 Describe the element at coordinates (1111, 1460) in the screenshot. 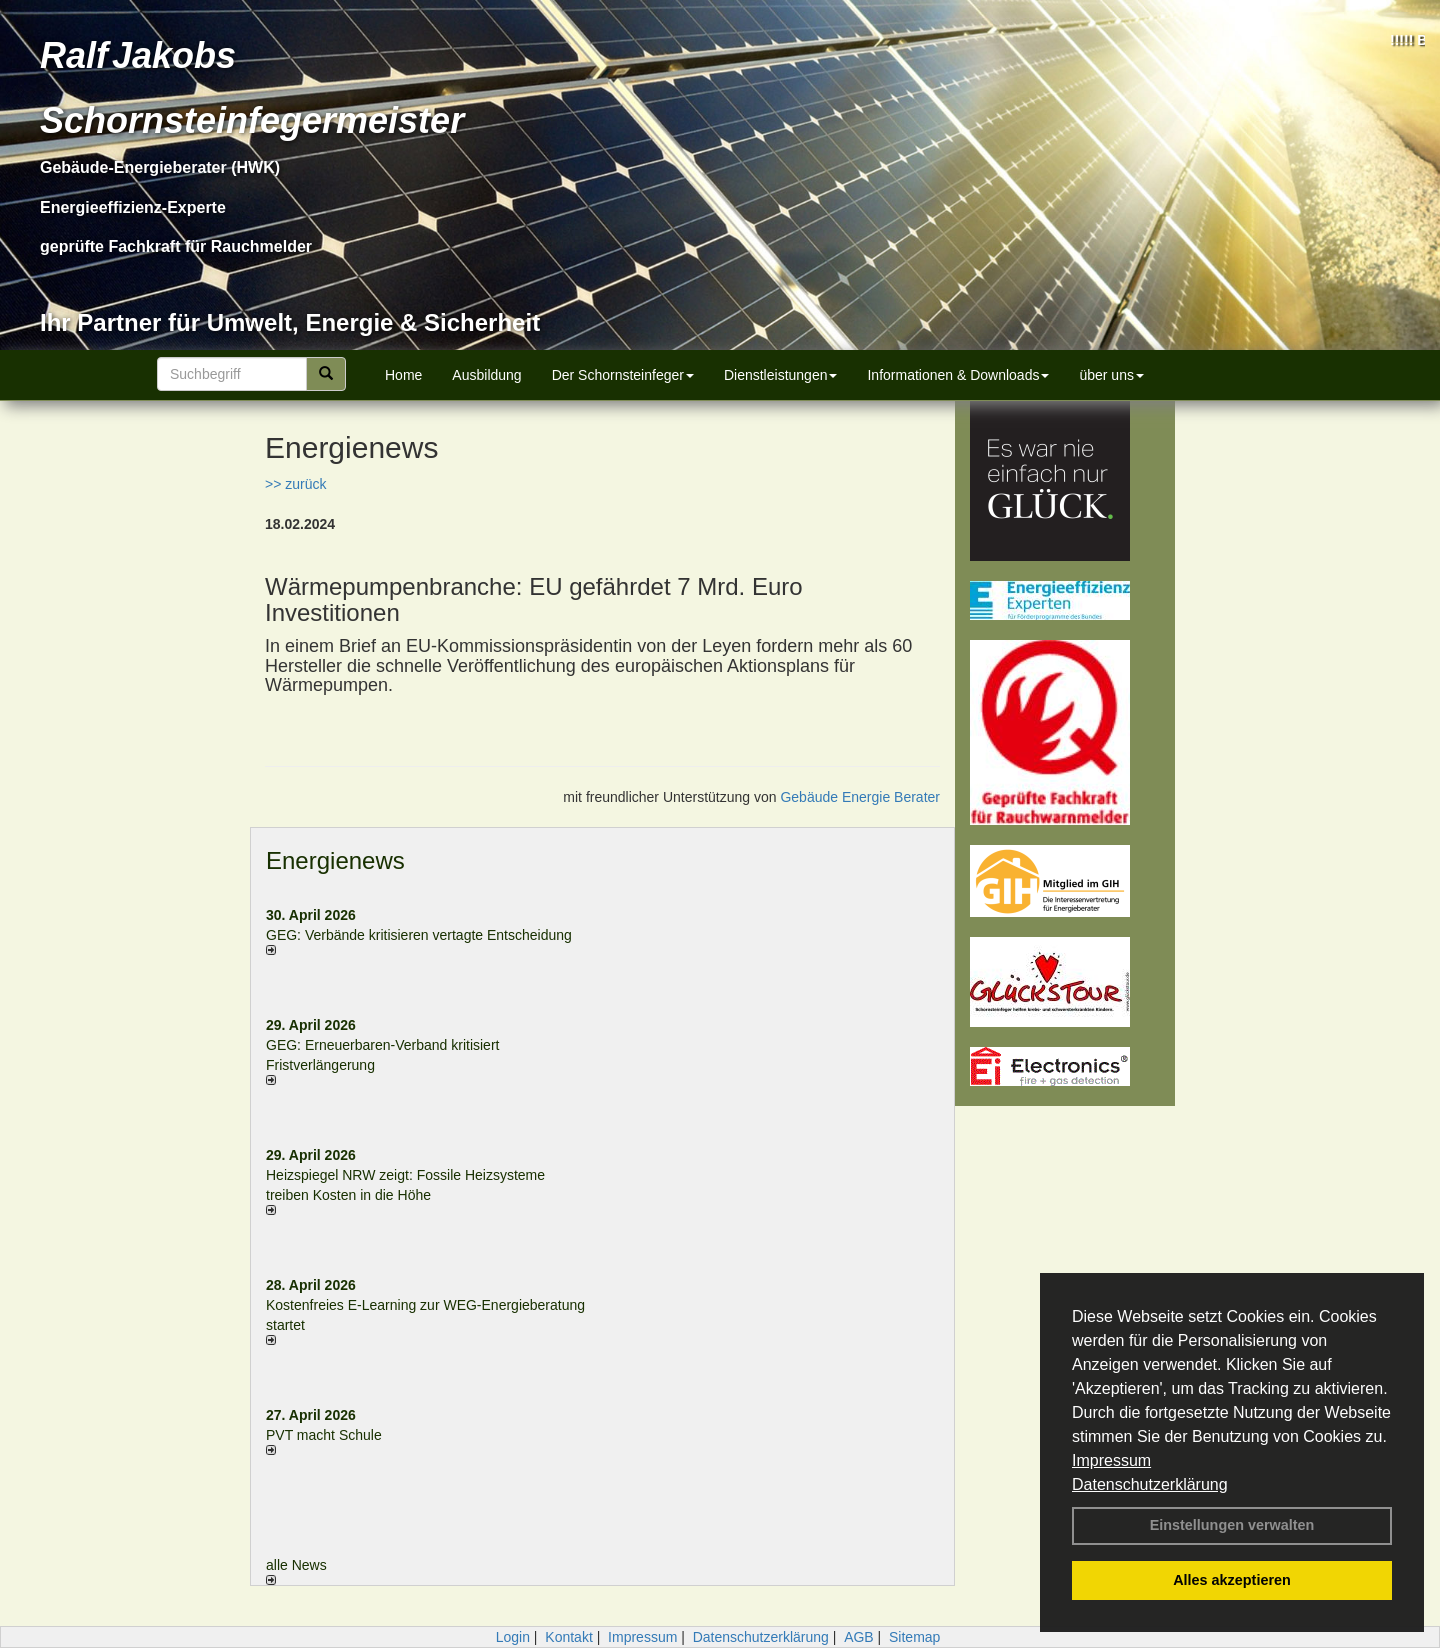

I see `Impressum` at that location.